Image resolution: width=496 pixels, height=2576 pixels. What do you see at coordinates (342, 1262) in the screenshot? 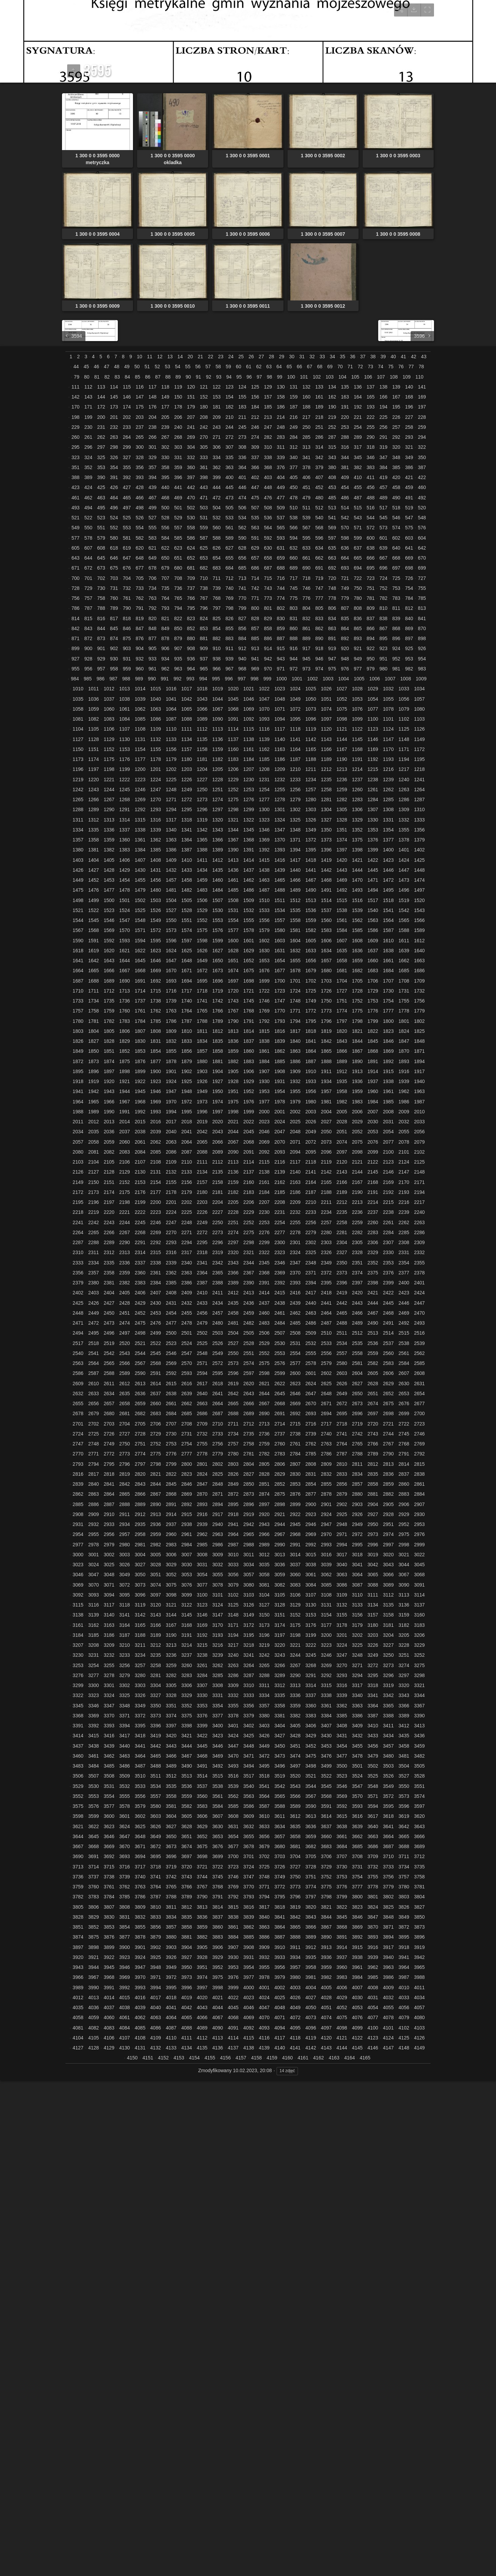
I see `2350` at bounding box center [342, 1262].